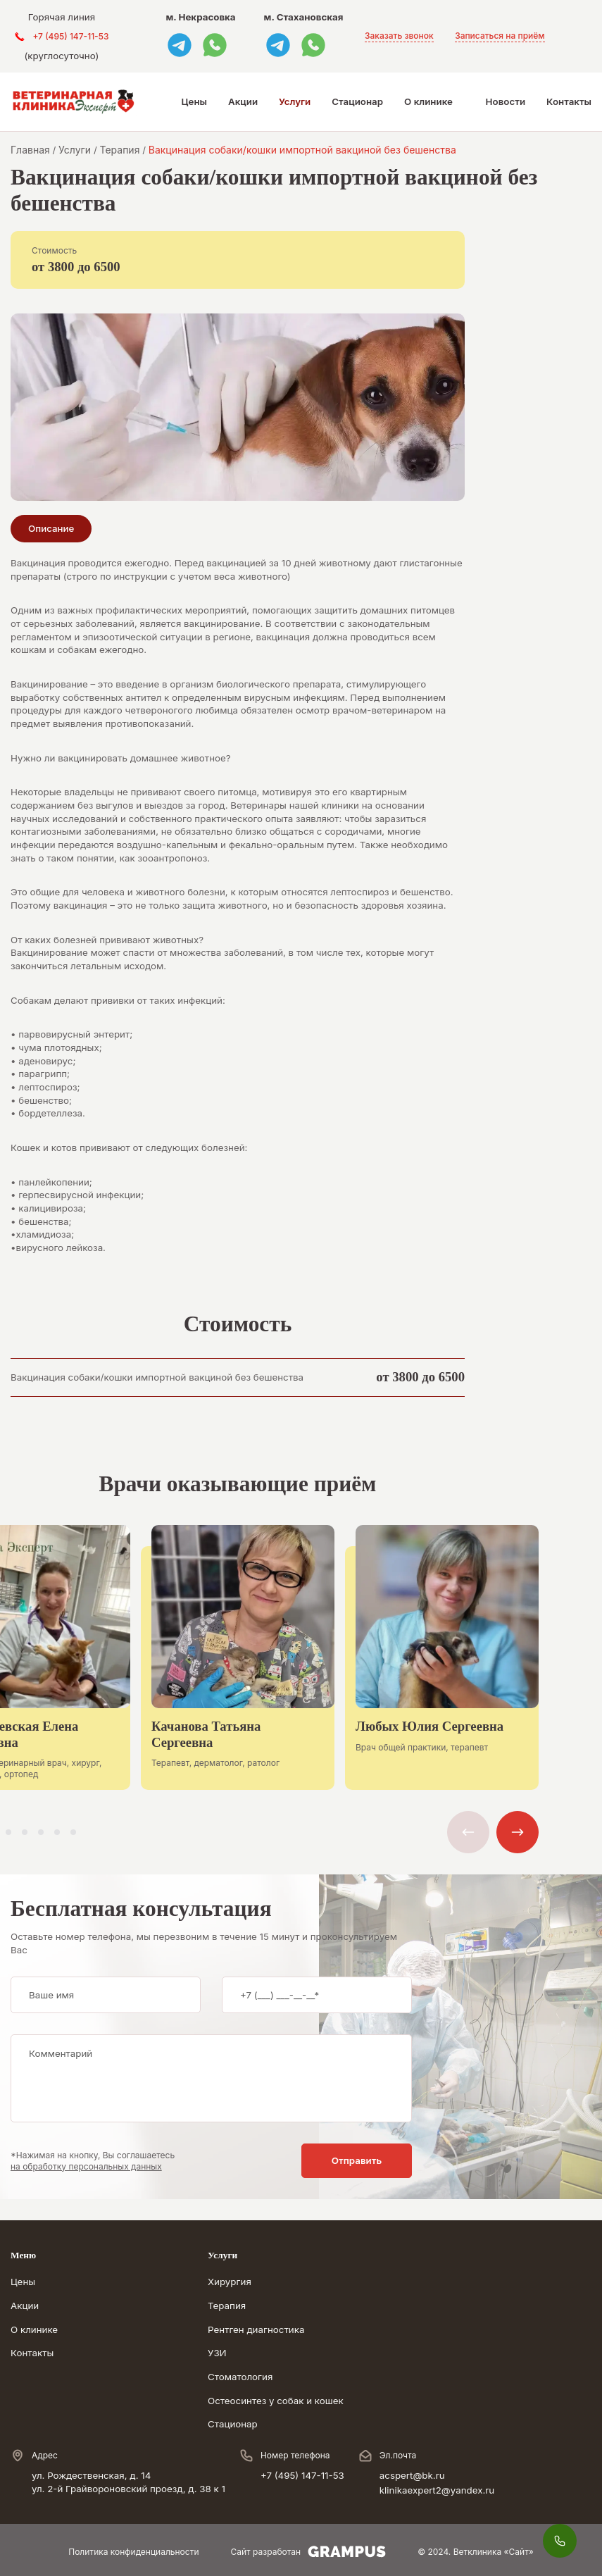 The height and width of the screenshot is (2576, 602). Describe the element at coordinates (357, 101) in the screenshot. I see `Стационар` at that location.